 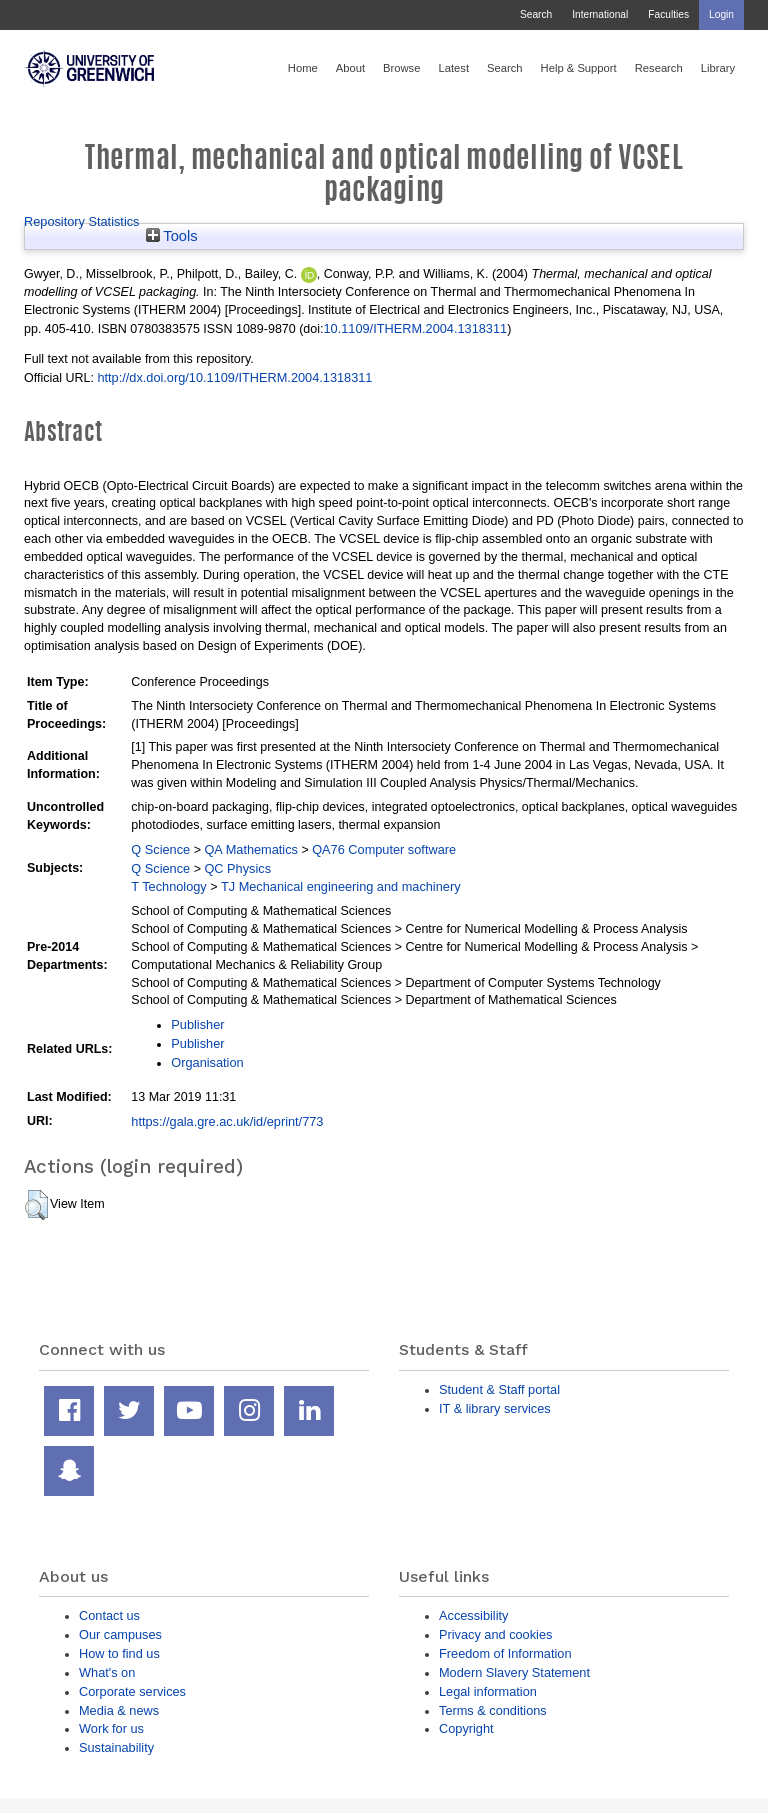 What do you see at coordinates (495, 1408) in the screenshot?
I see `IT & library services` at bounding box center [495, 1408].